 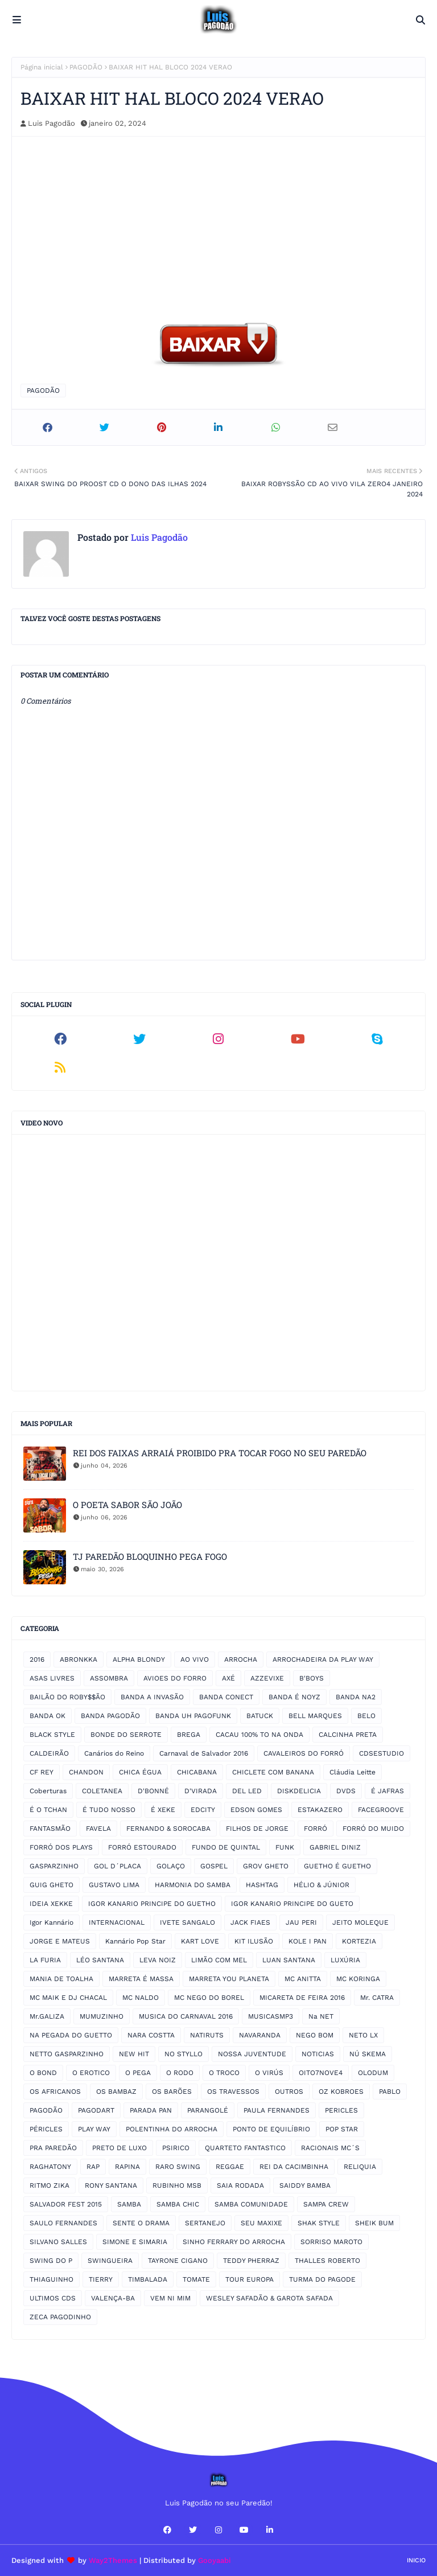 What do you see at coordinates (48, 1810) in the screenshot?
I see `É O TCHAN` at bounding box center [48, 1810].